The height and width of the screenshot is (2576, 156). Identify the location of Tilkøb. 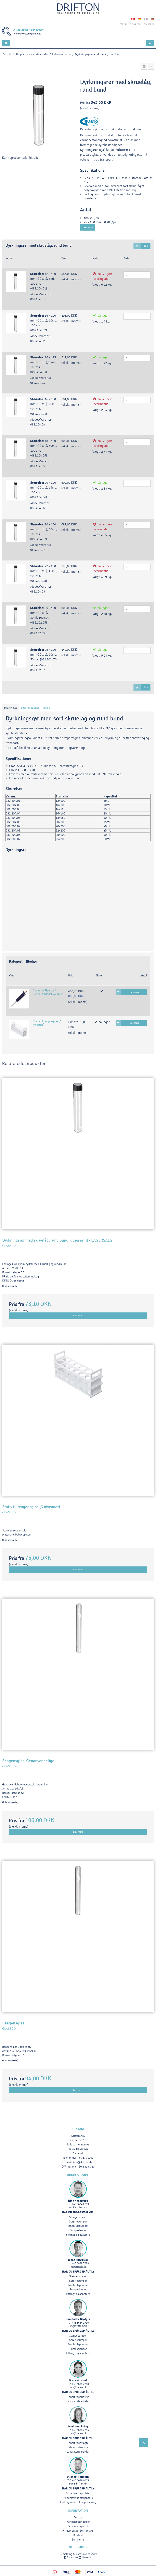
(46, 707).